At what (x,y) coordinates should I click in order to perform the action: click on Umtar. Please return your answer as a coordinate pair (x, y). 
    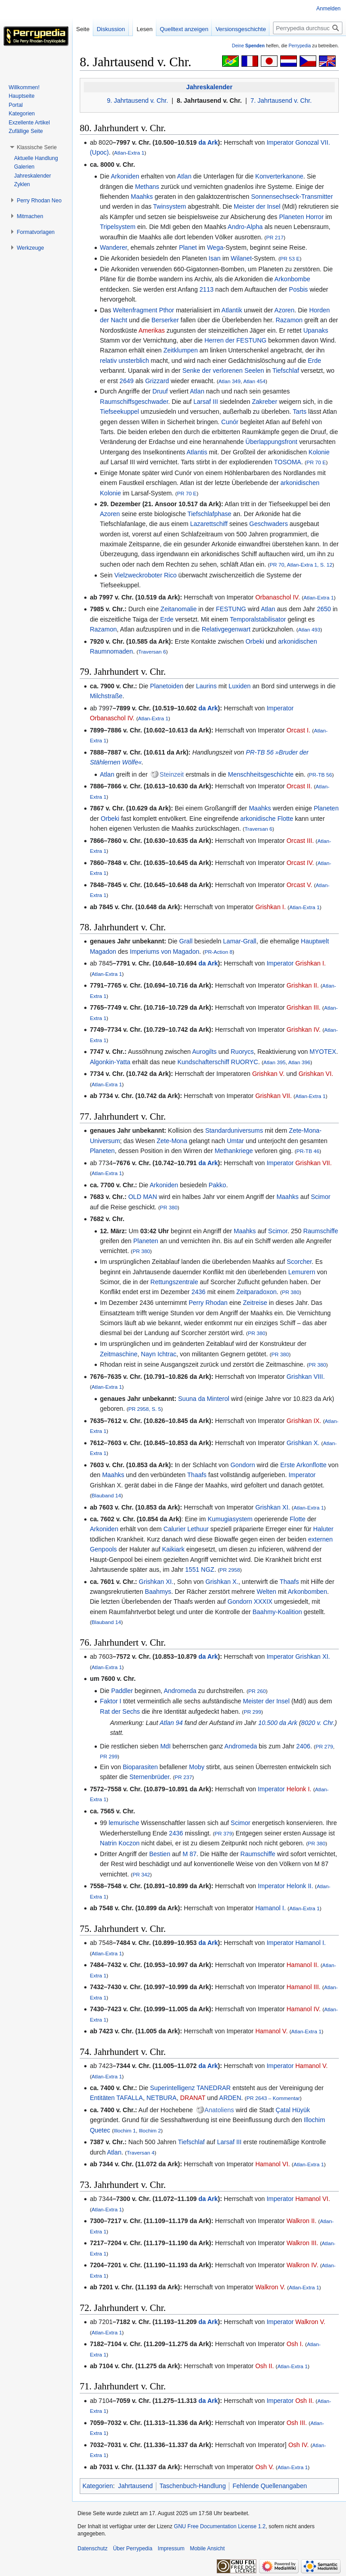
    Looking at the image, I should click on (235, 1140).